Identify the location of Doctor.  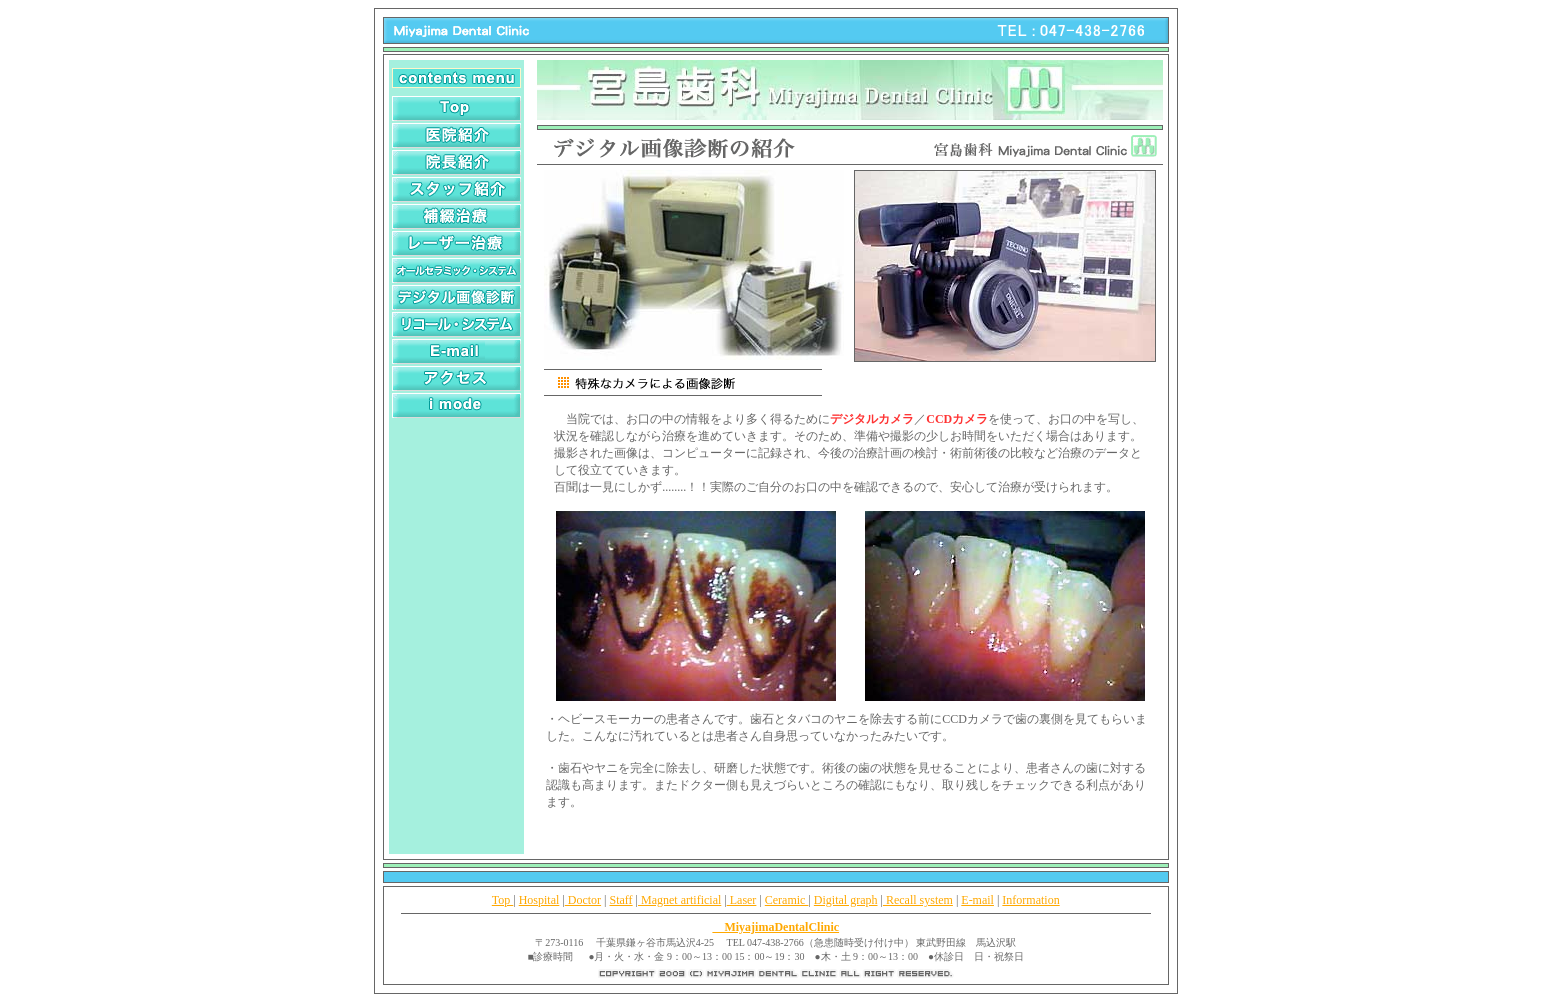
(583, 900).